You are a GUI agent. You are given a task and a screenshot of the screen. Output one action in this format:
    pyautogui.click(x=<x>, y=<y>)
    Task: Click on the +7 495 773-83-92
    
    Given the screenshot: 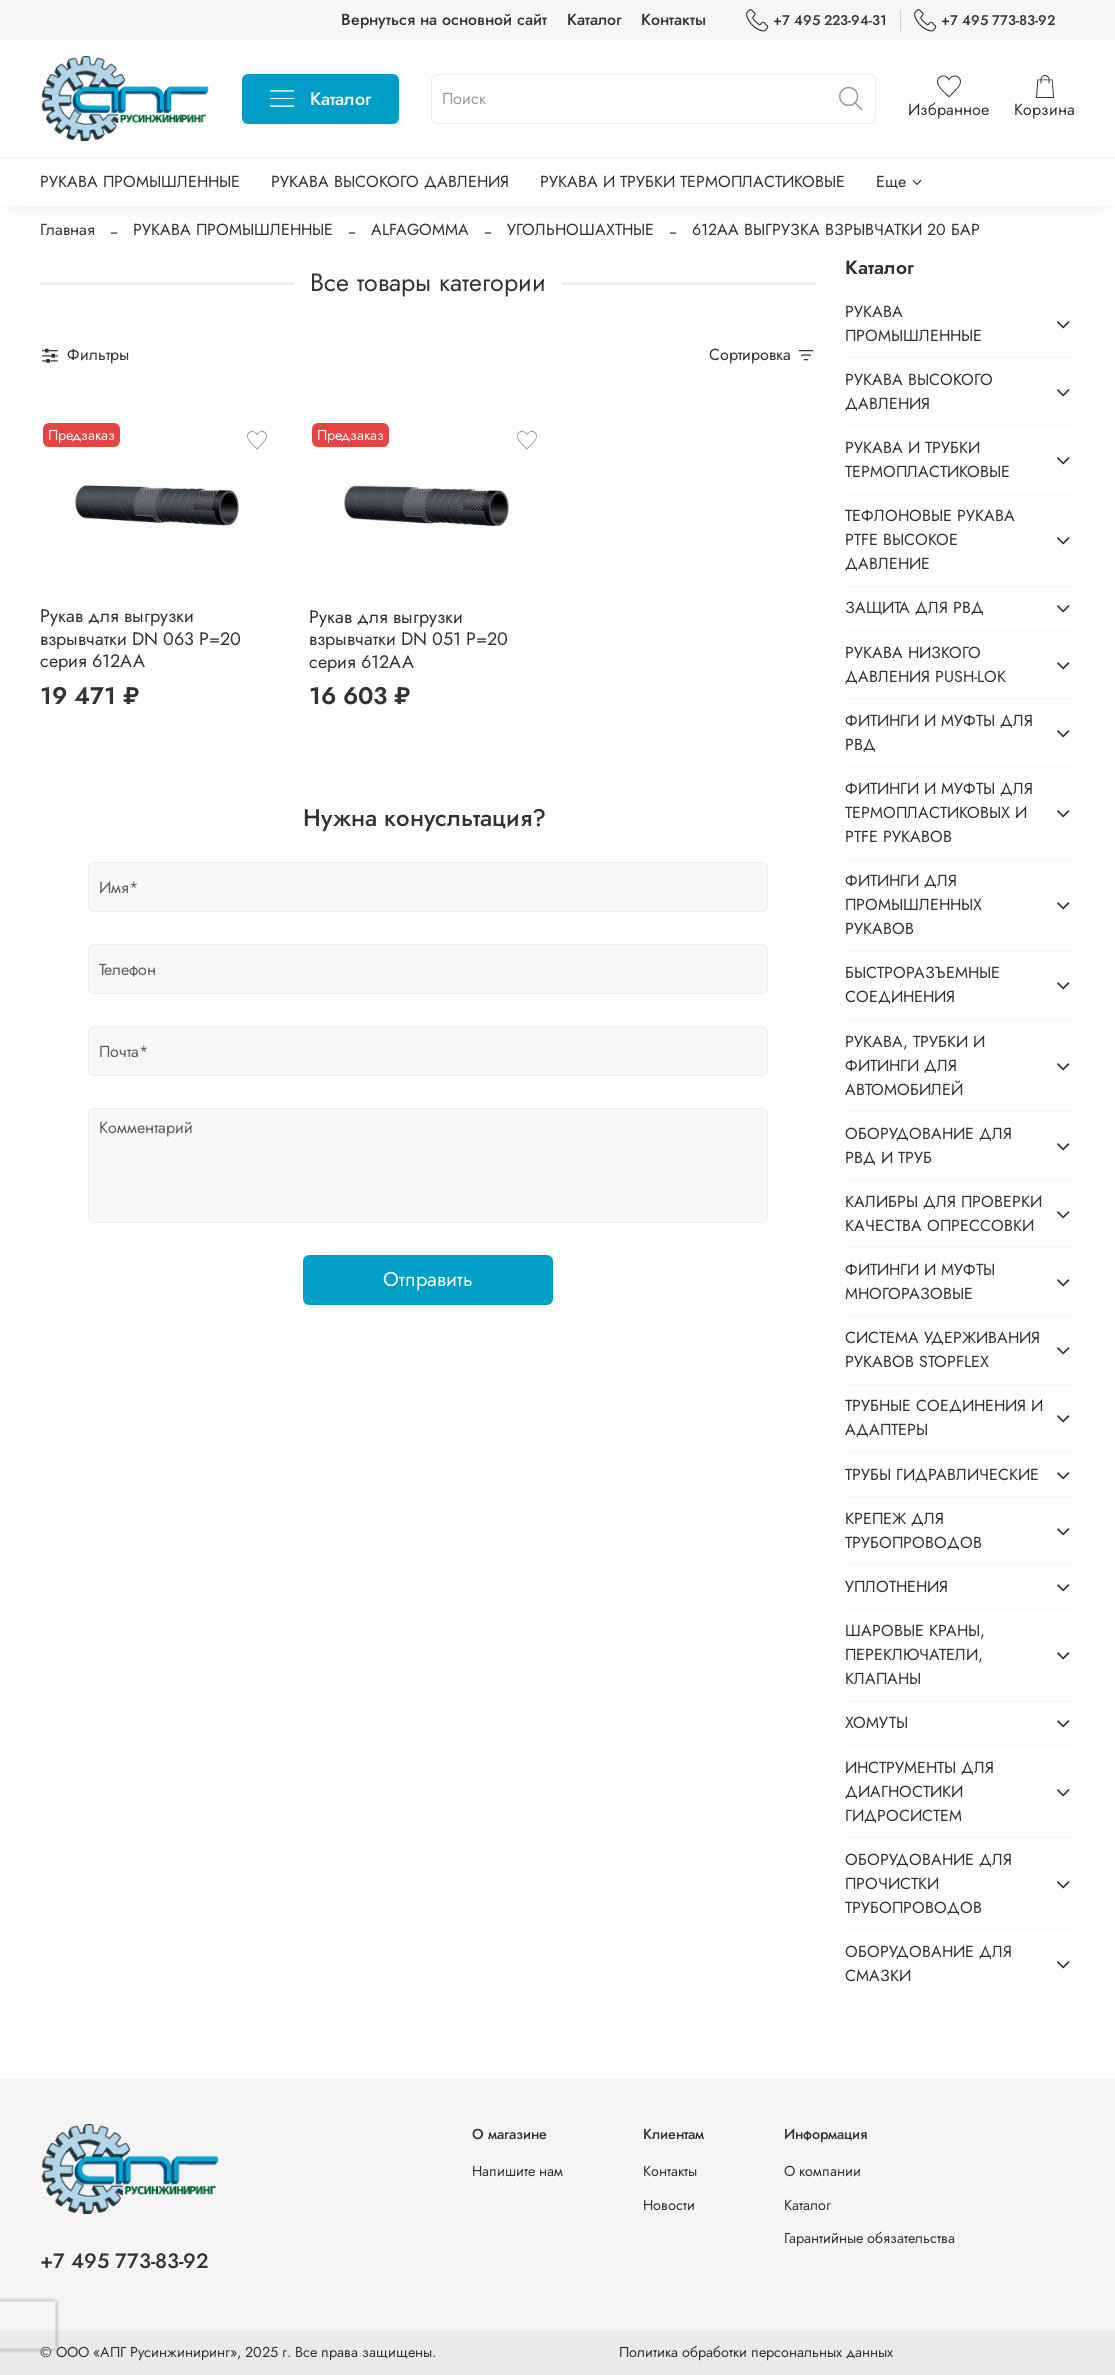 What is the action you would take?
    pyautogui.click(x=984, y=20)
    